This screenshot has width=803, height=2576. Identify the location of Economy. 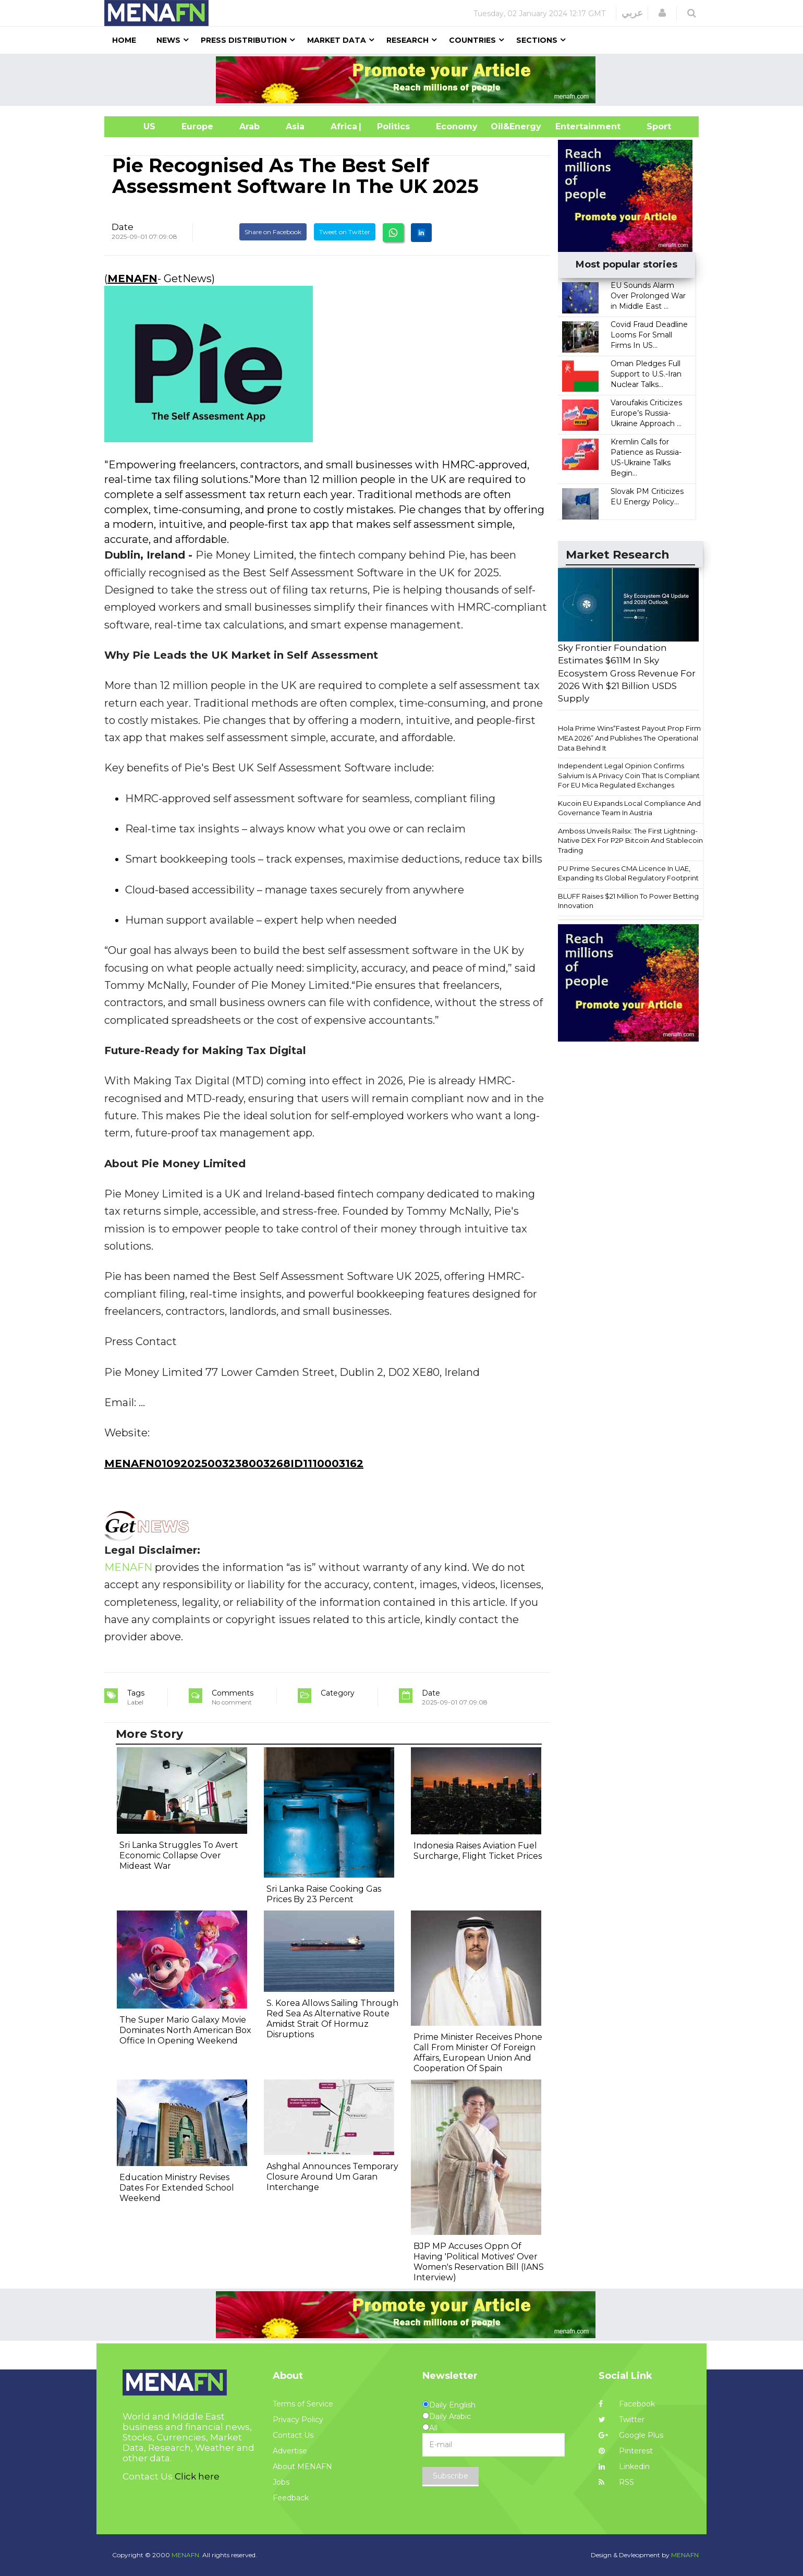
(457, 126).